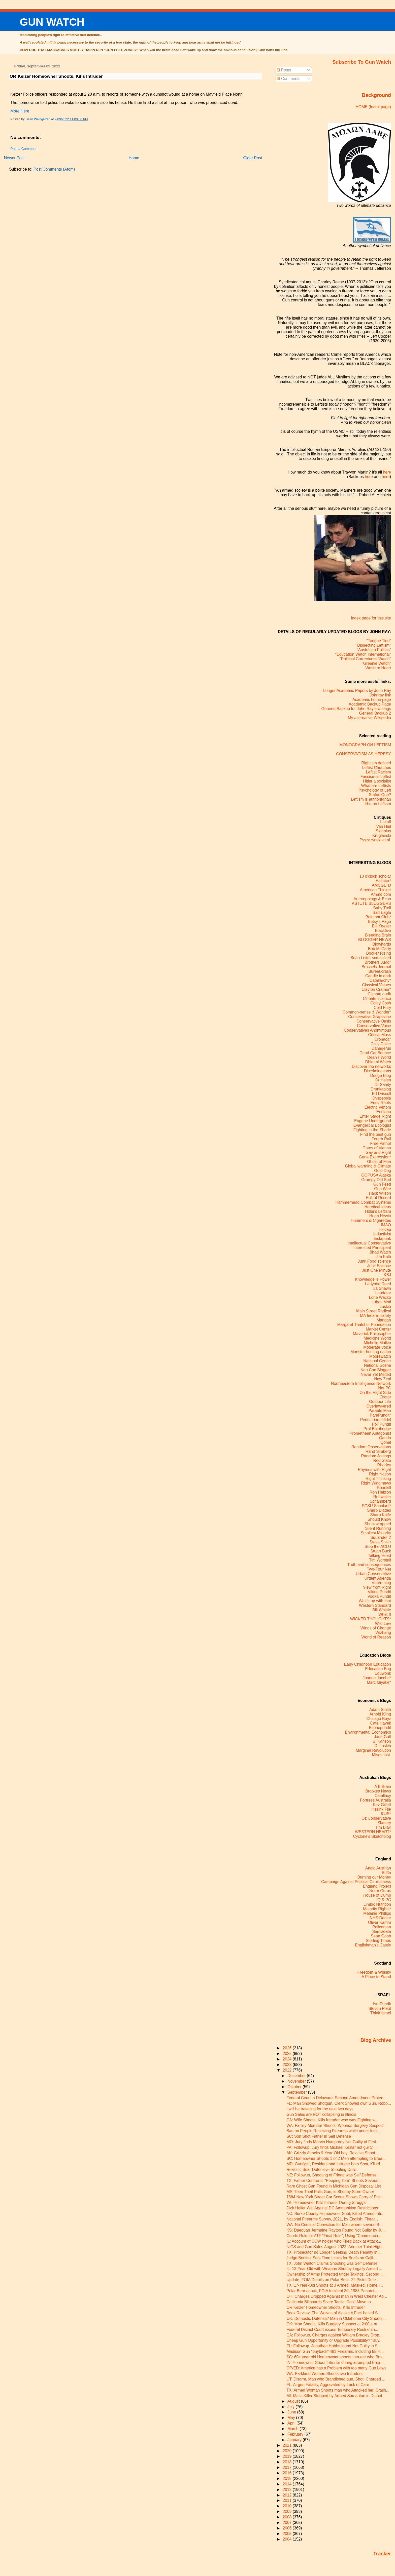 This screenshot has width=395, height=2576. What do you see at coordinates (332, 2280) in the screenshot?
I see `Update: FOIA Details on Polar Bear .22 Pistol Defe...` at bounding box center [332, 2280].